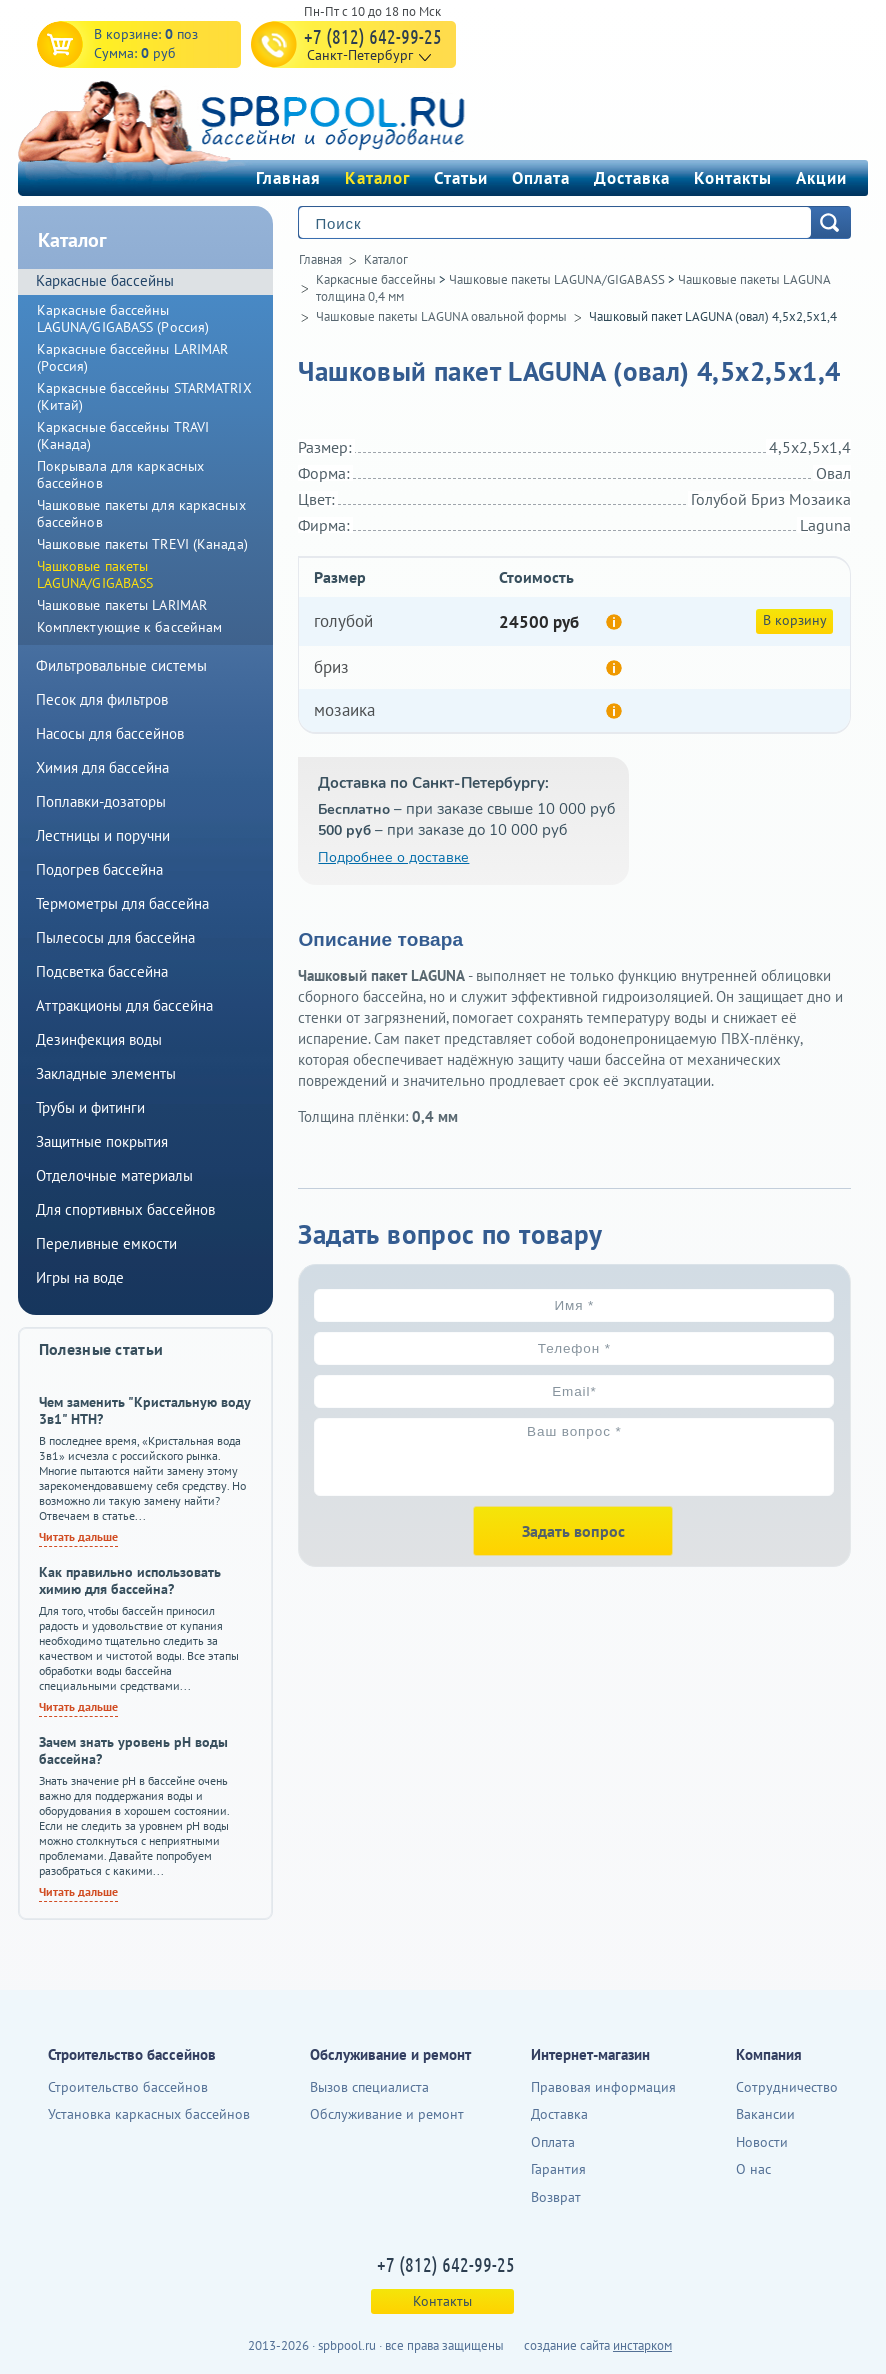  What do you see at coordinates (144, 396) in the screenshot?
I see `Каркасные бассейны STARMATRIX (Китай)` at bounding box center [144, 396].